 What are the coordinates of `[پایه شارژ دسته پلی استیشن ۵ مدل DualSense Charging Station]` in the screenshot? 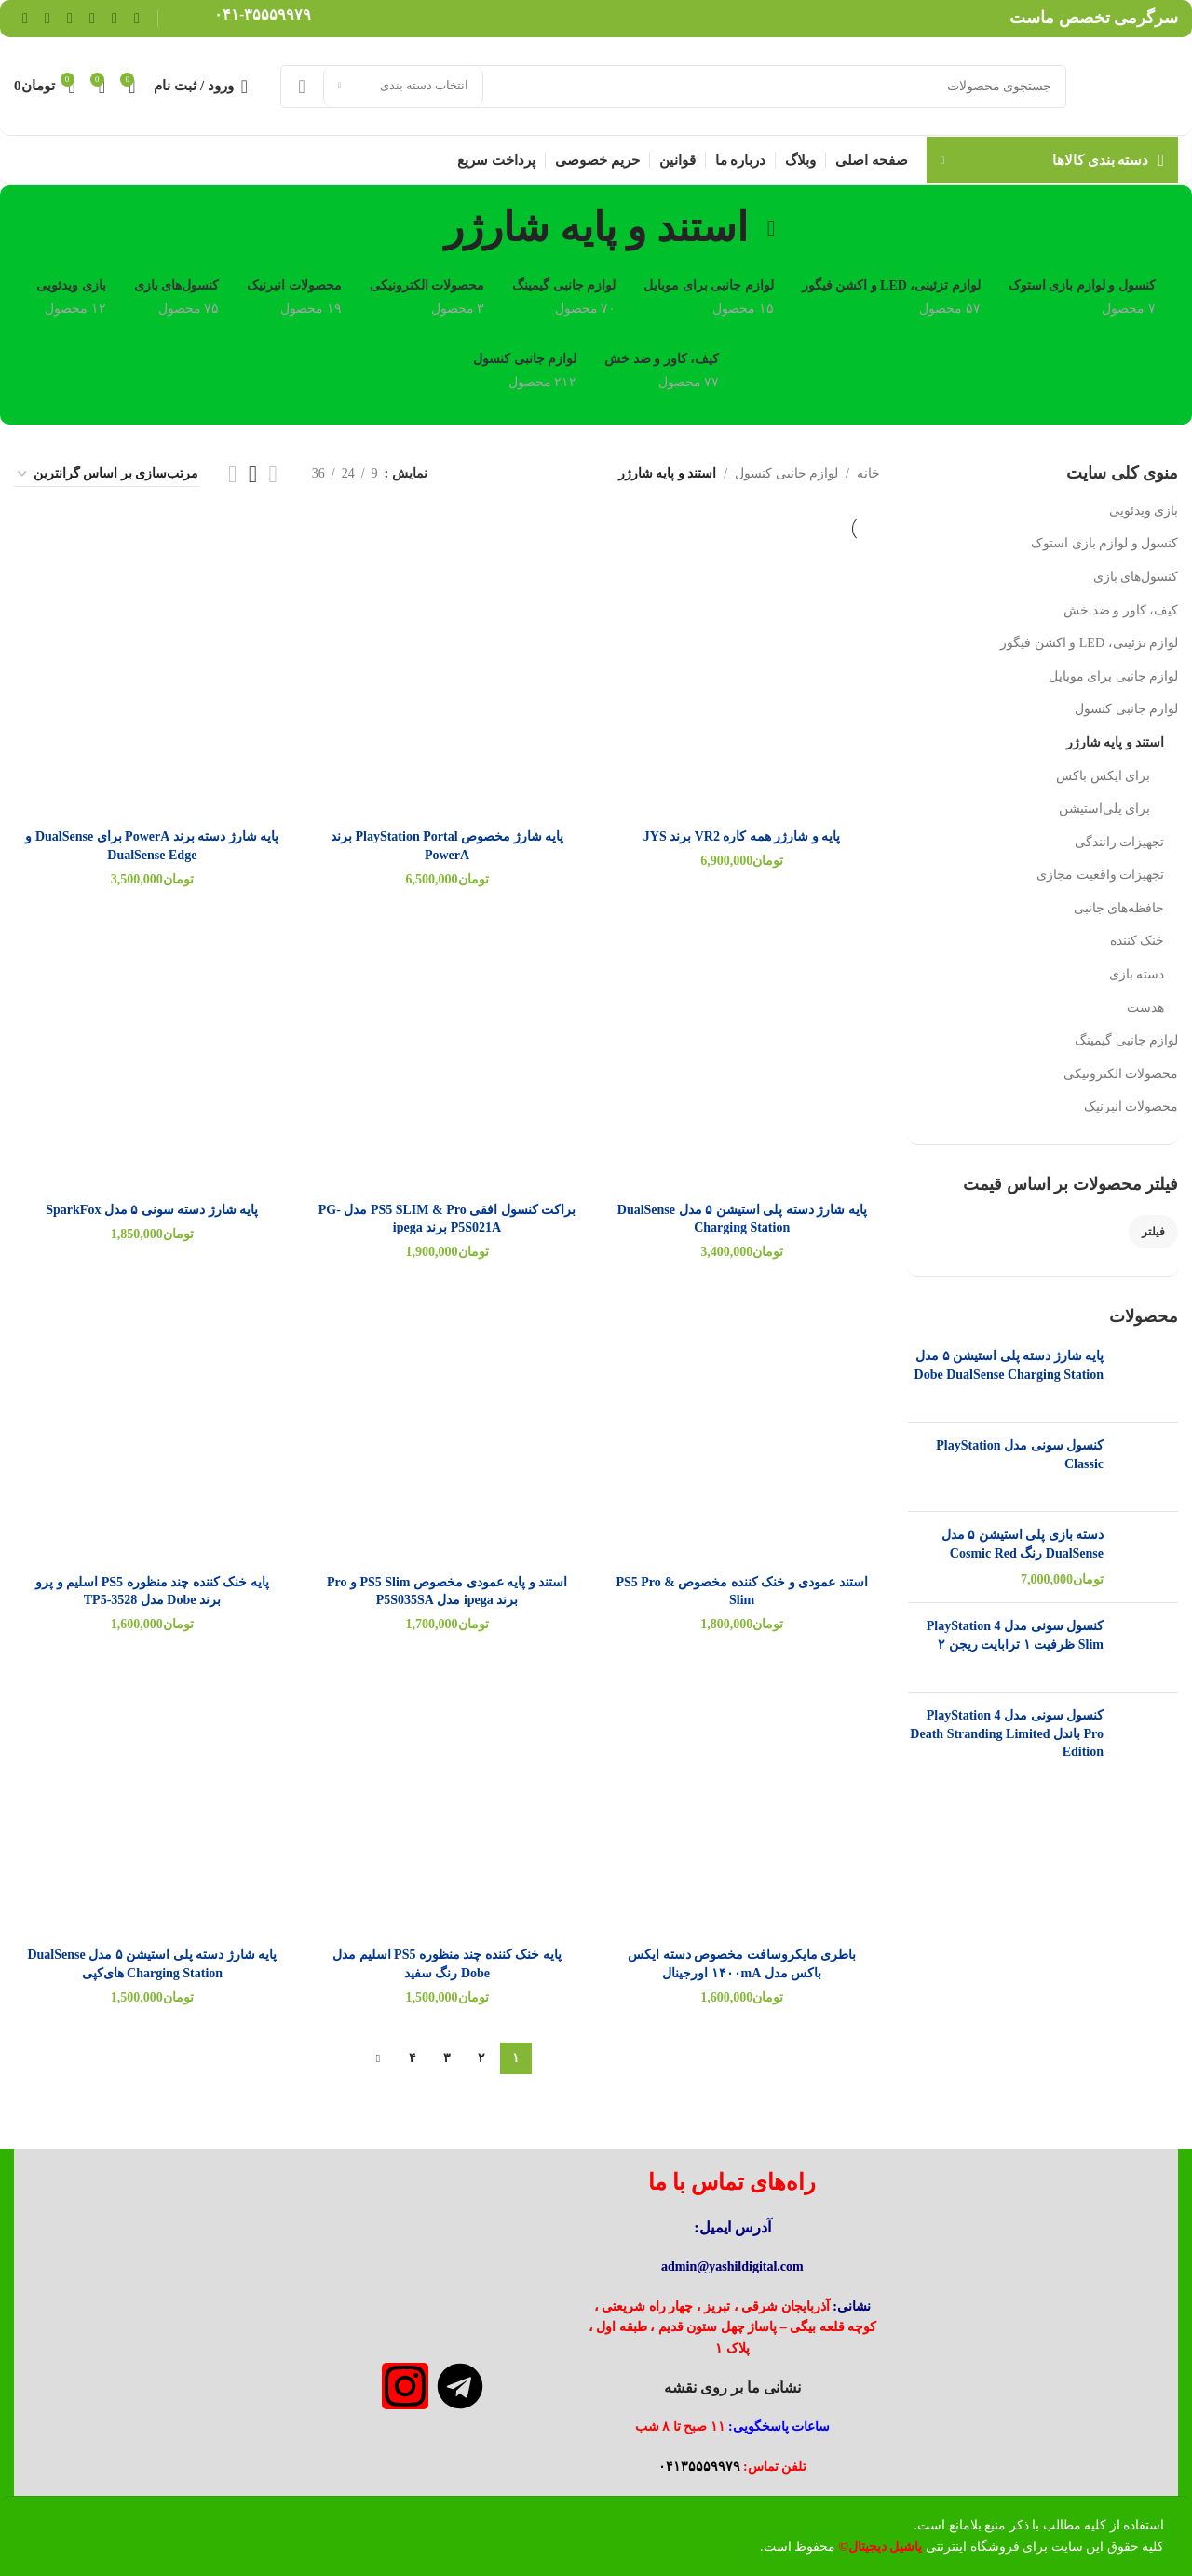 It's located at (741, 1054).